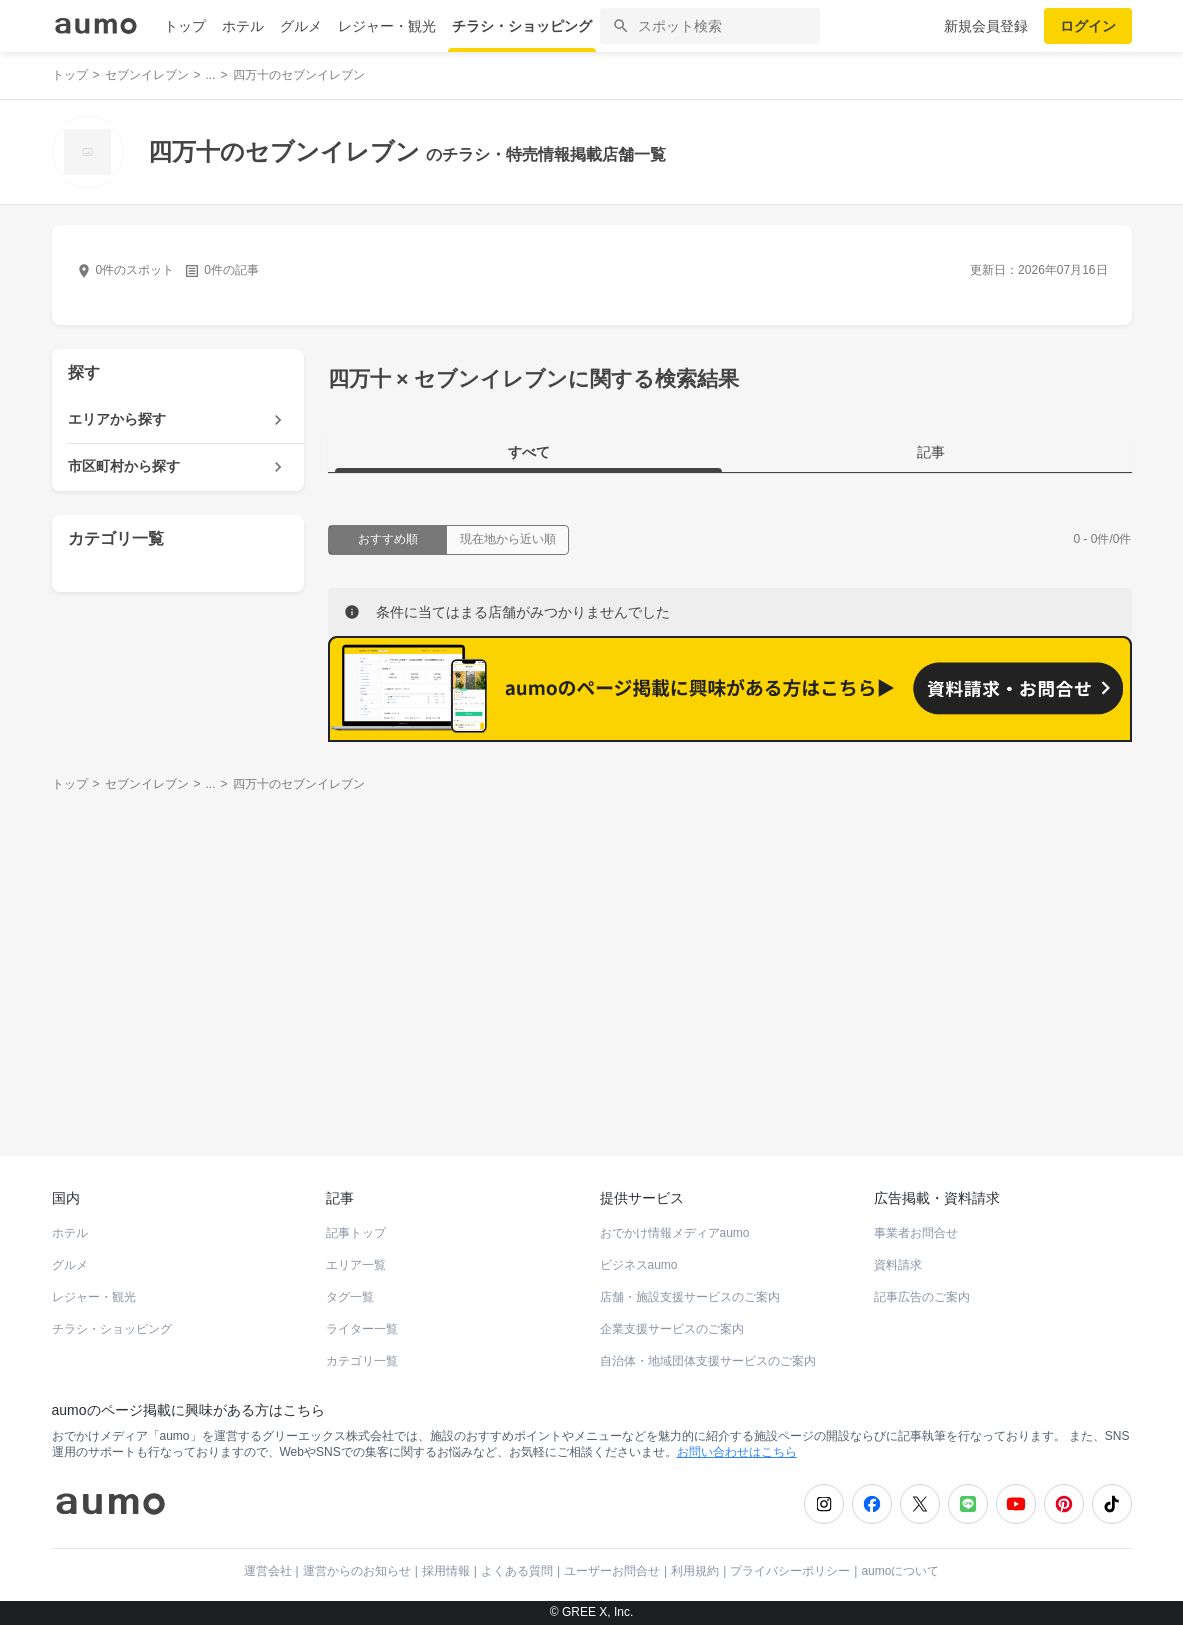 The image size is (1183, 1625). What do you see at coordinates (922, 1297) in the screenshot?
I see `記事広告のご案内` at bounding box center [922, 1297].